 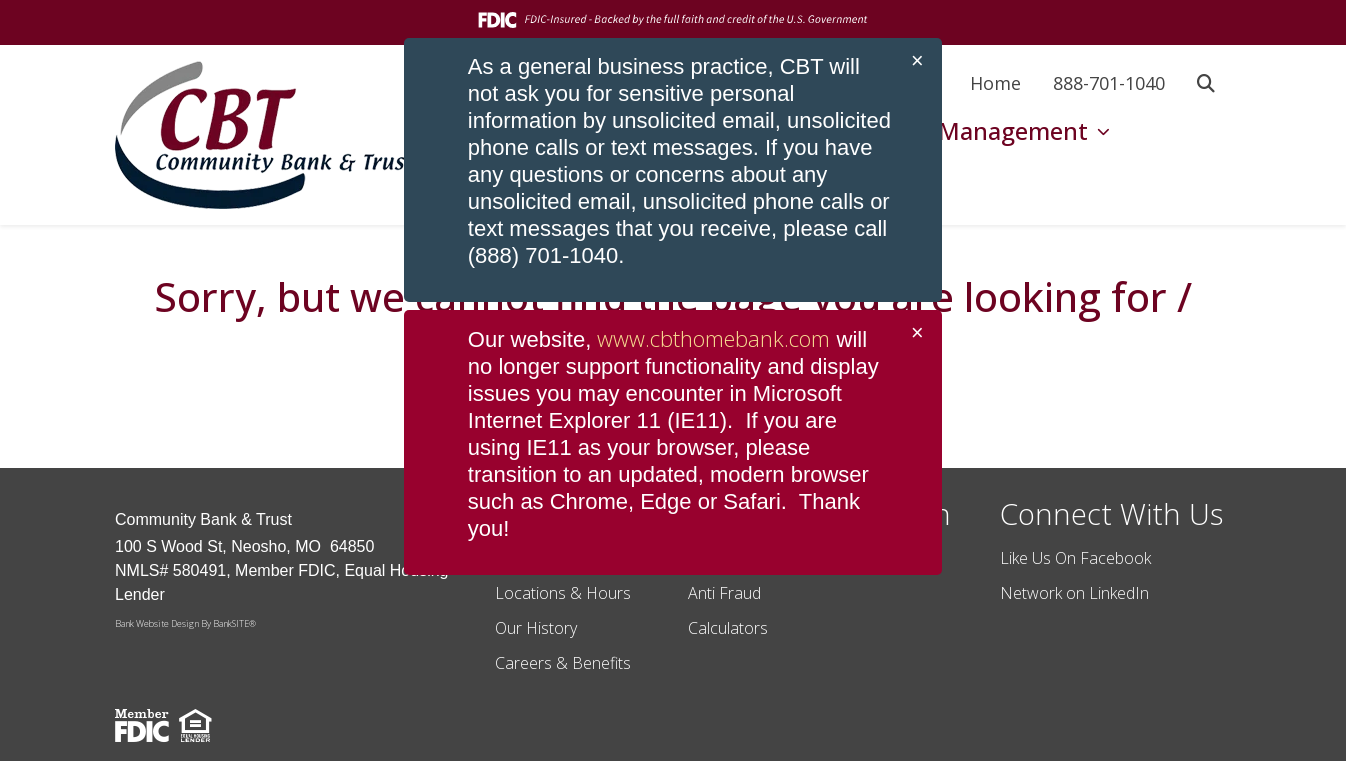 What do you see at coordinates (1074, 593) in the screenshot?
I see `Network on LinkedIn` at bounding box center [1074, 593].